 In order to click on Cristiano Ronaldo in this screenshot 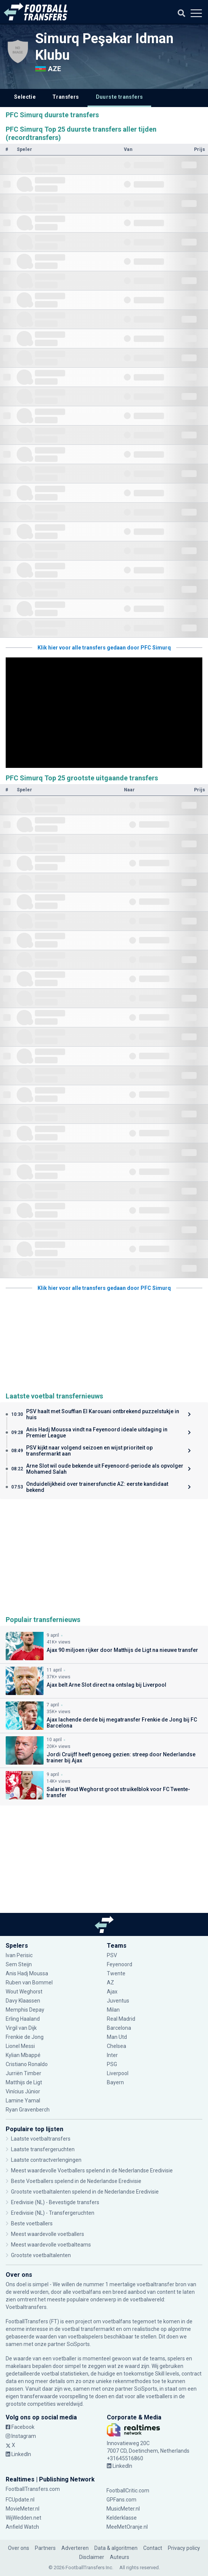, I will do `click(27, 2064)`.